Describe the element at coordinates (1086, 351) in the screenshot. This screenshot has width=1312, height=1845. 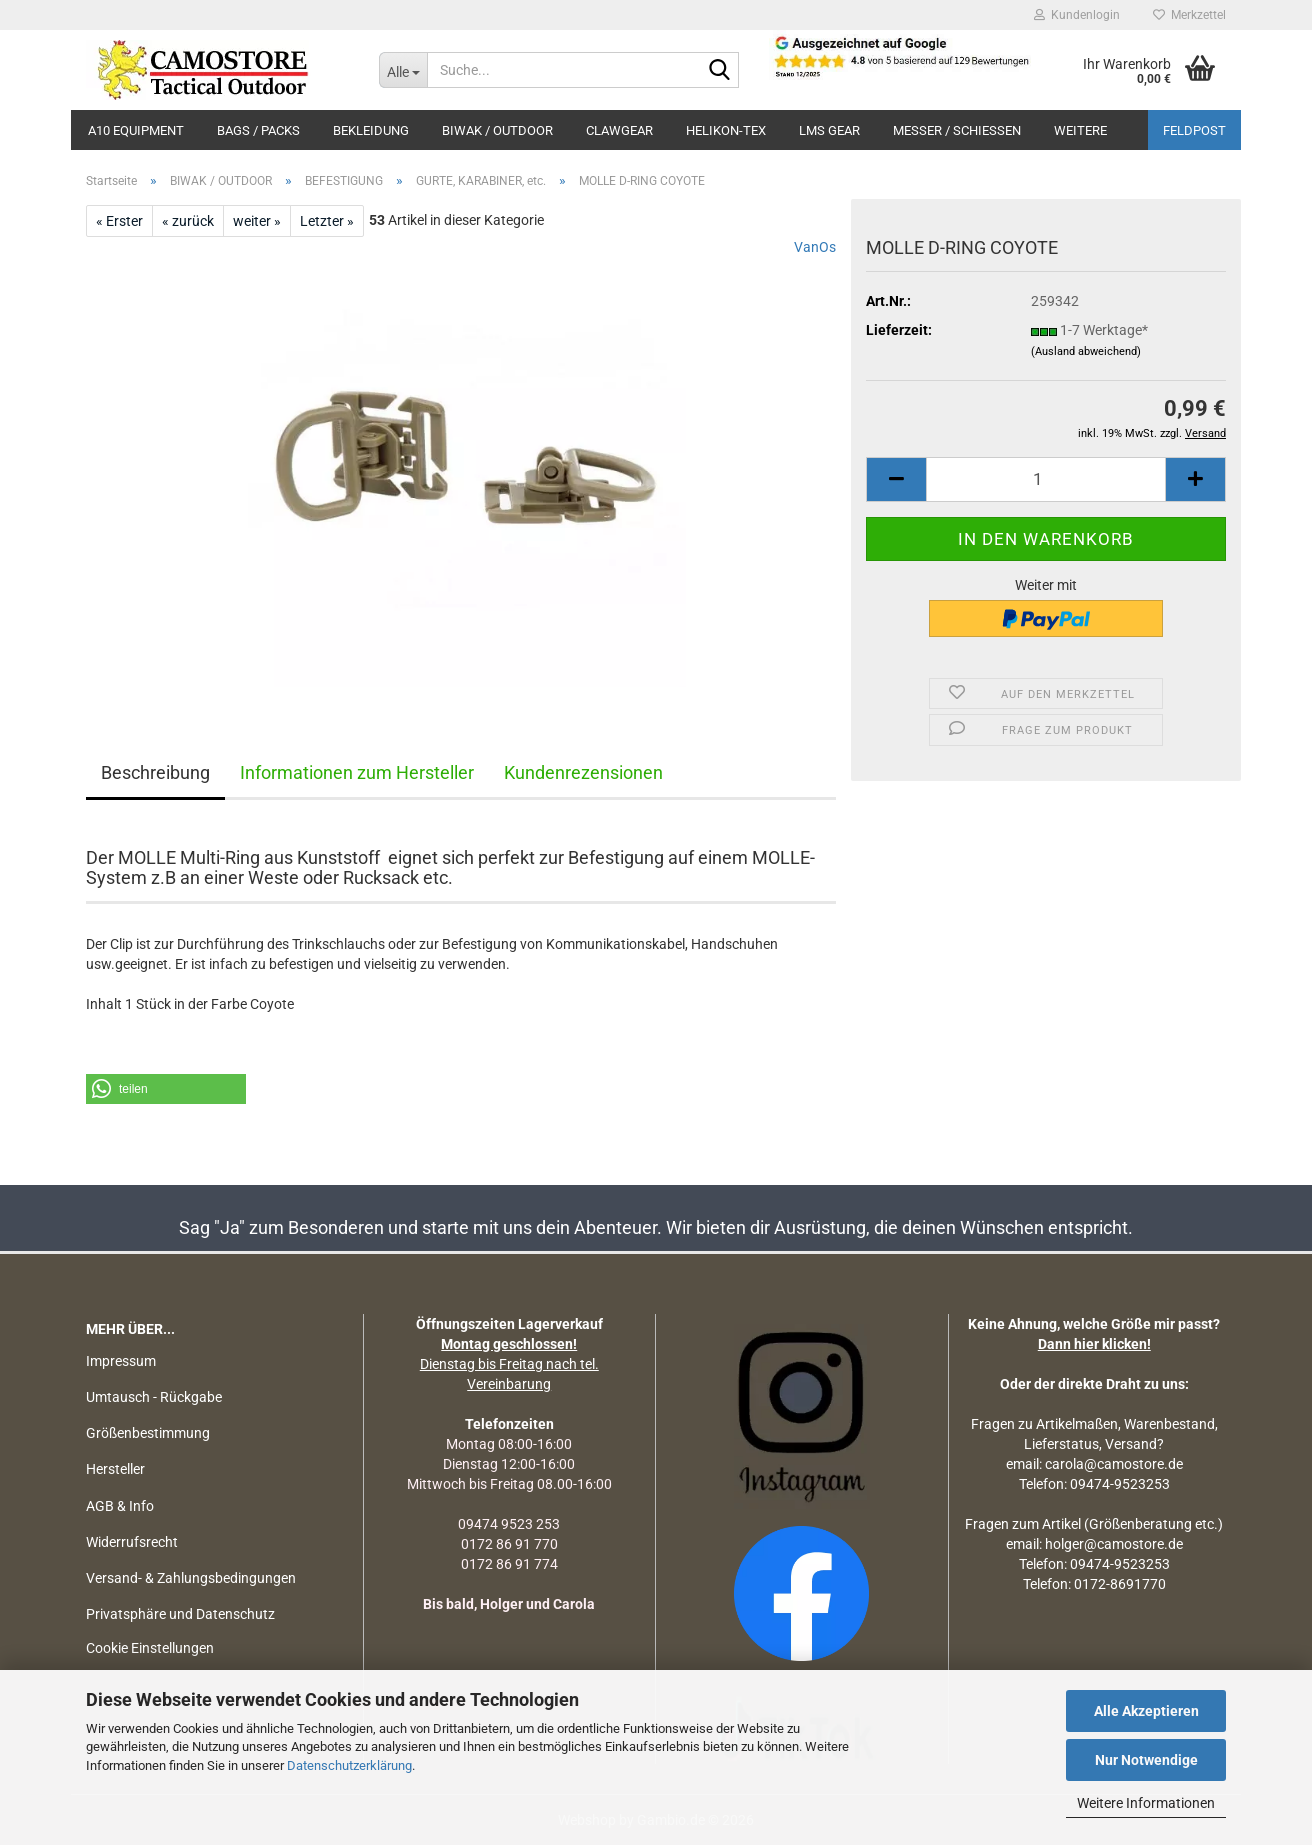
I see `(Ausland abweichend)` at that location.